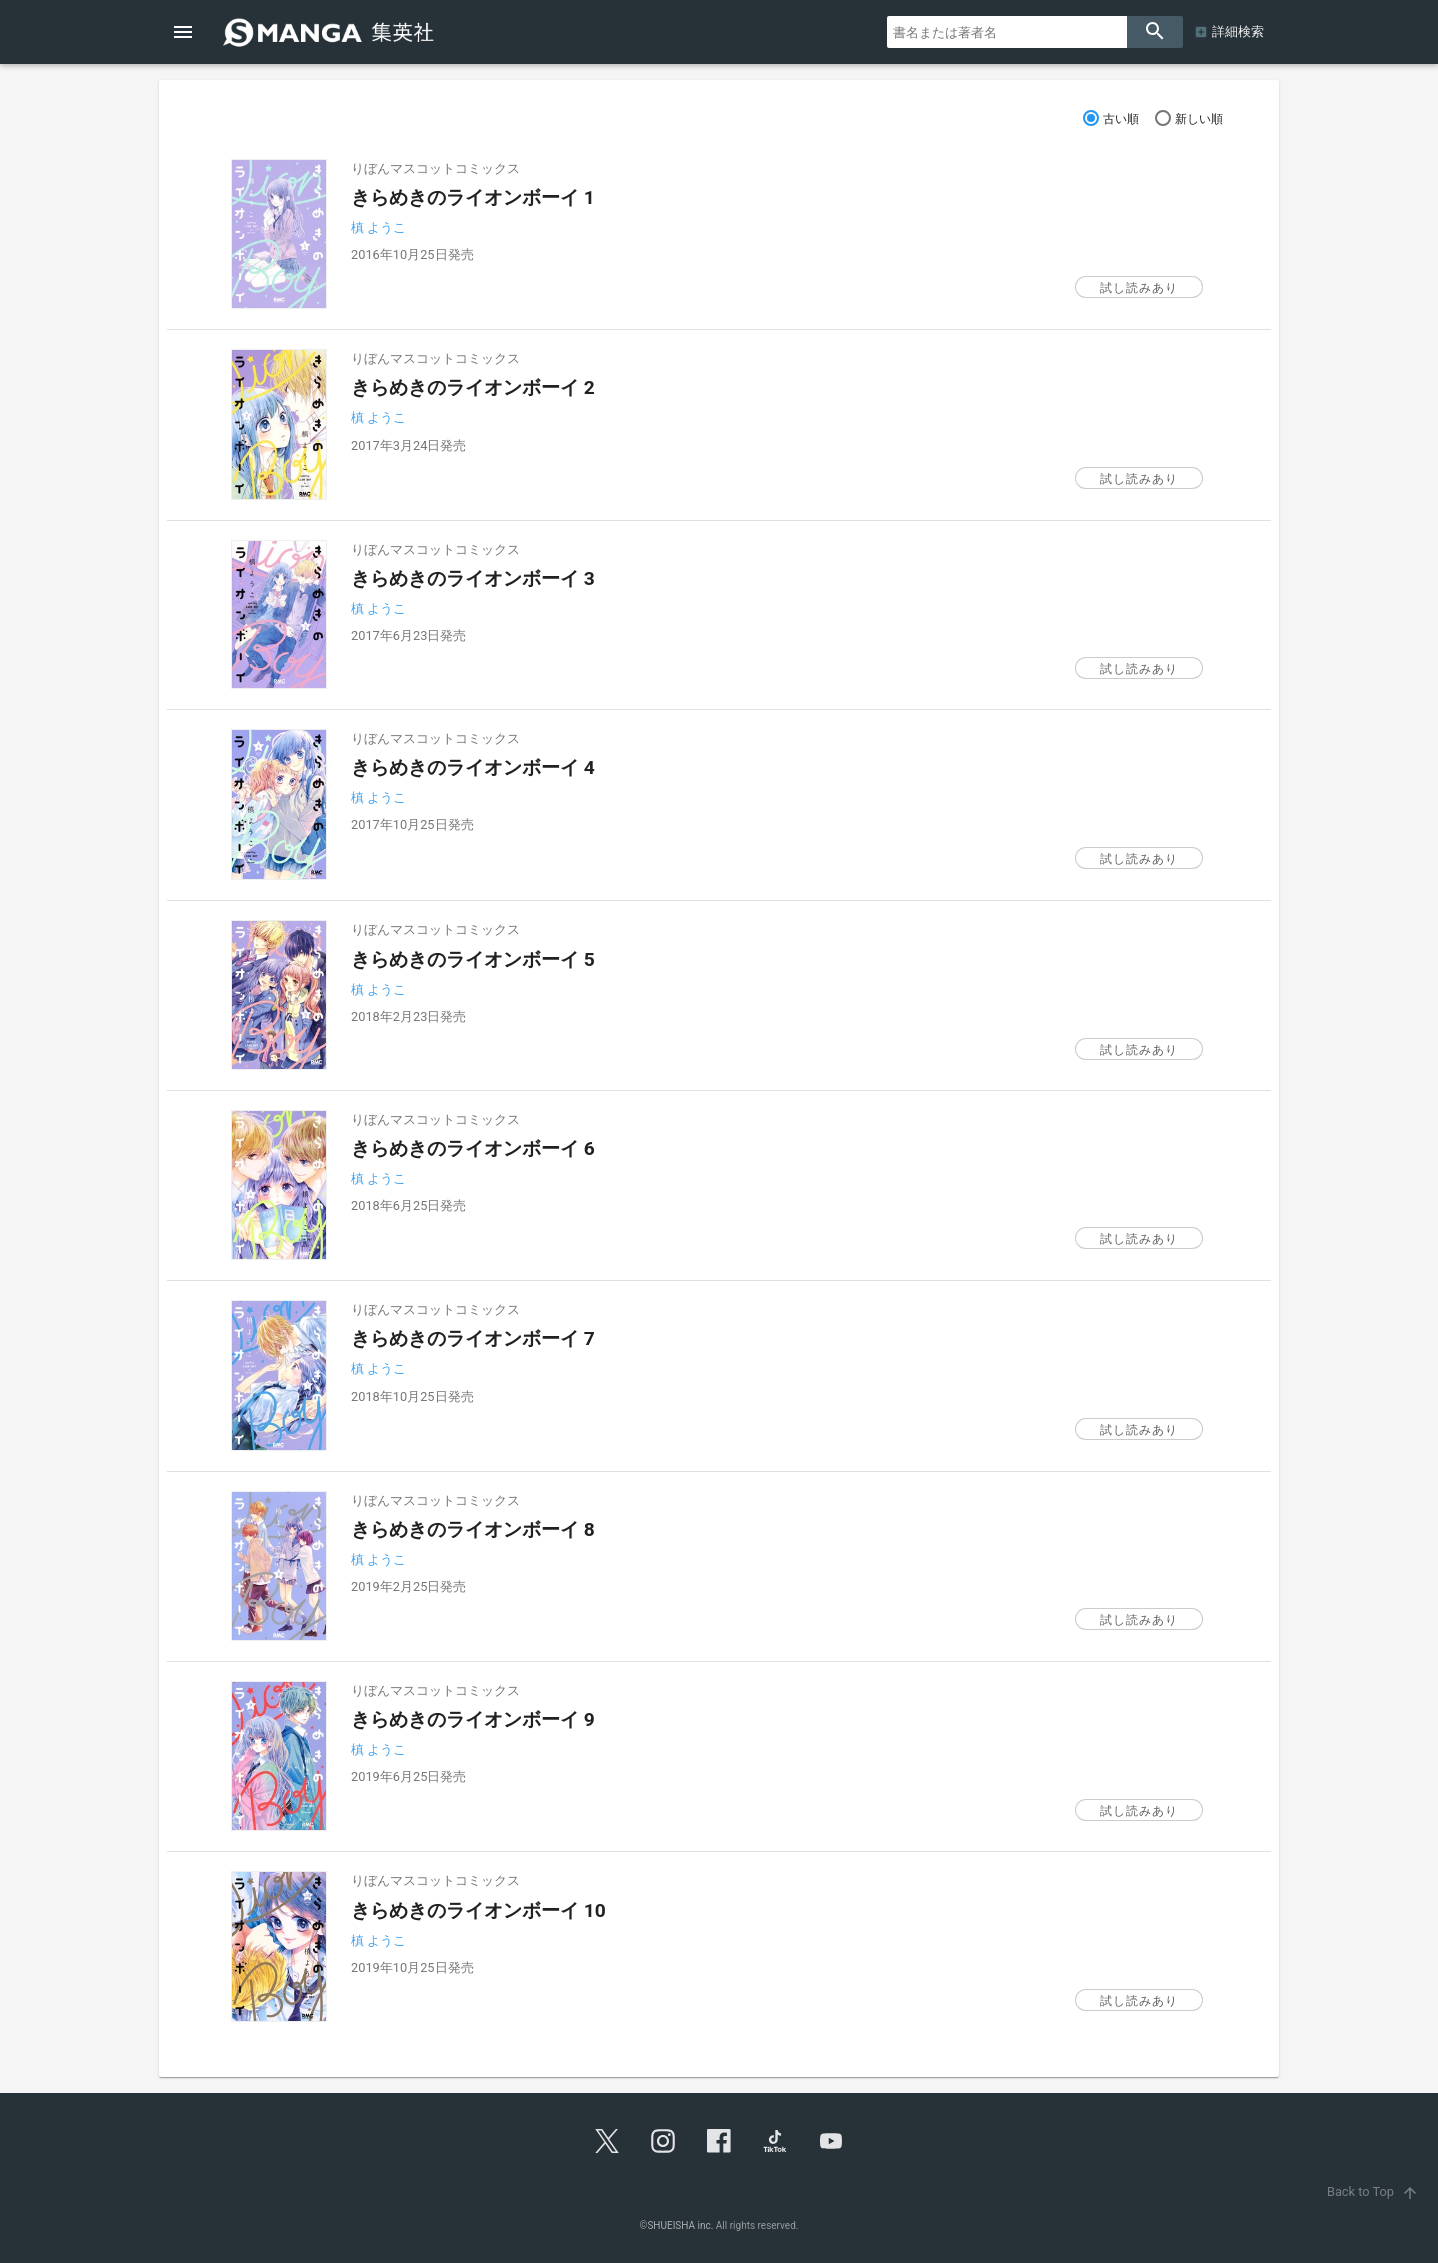  What do you see at coordinates (1238, 31) in the screenshot?
I see `詳細検索` at bounding box center [1238, 31].